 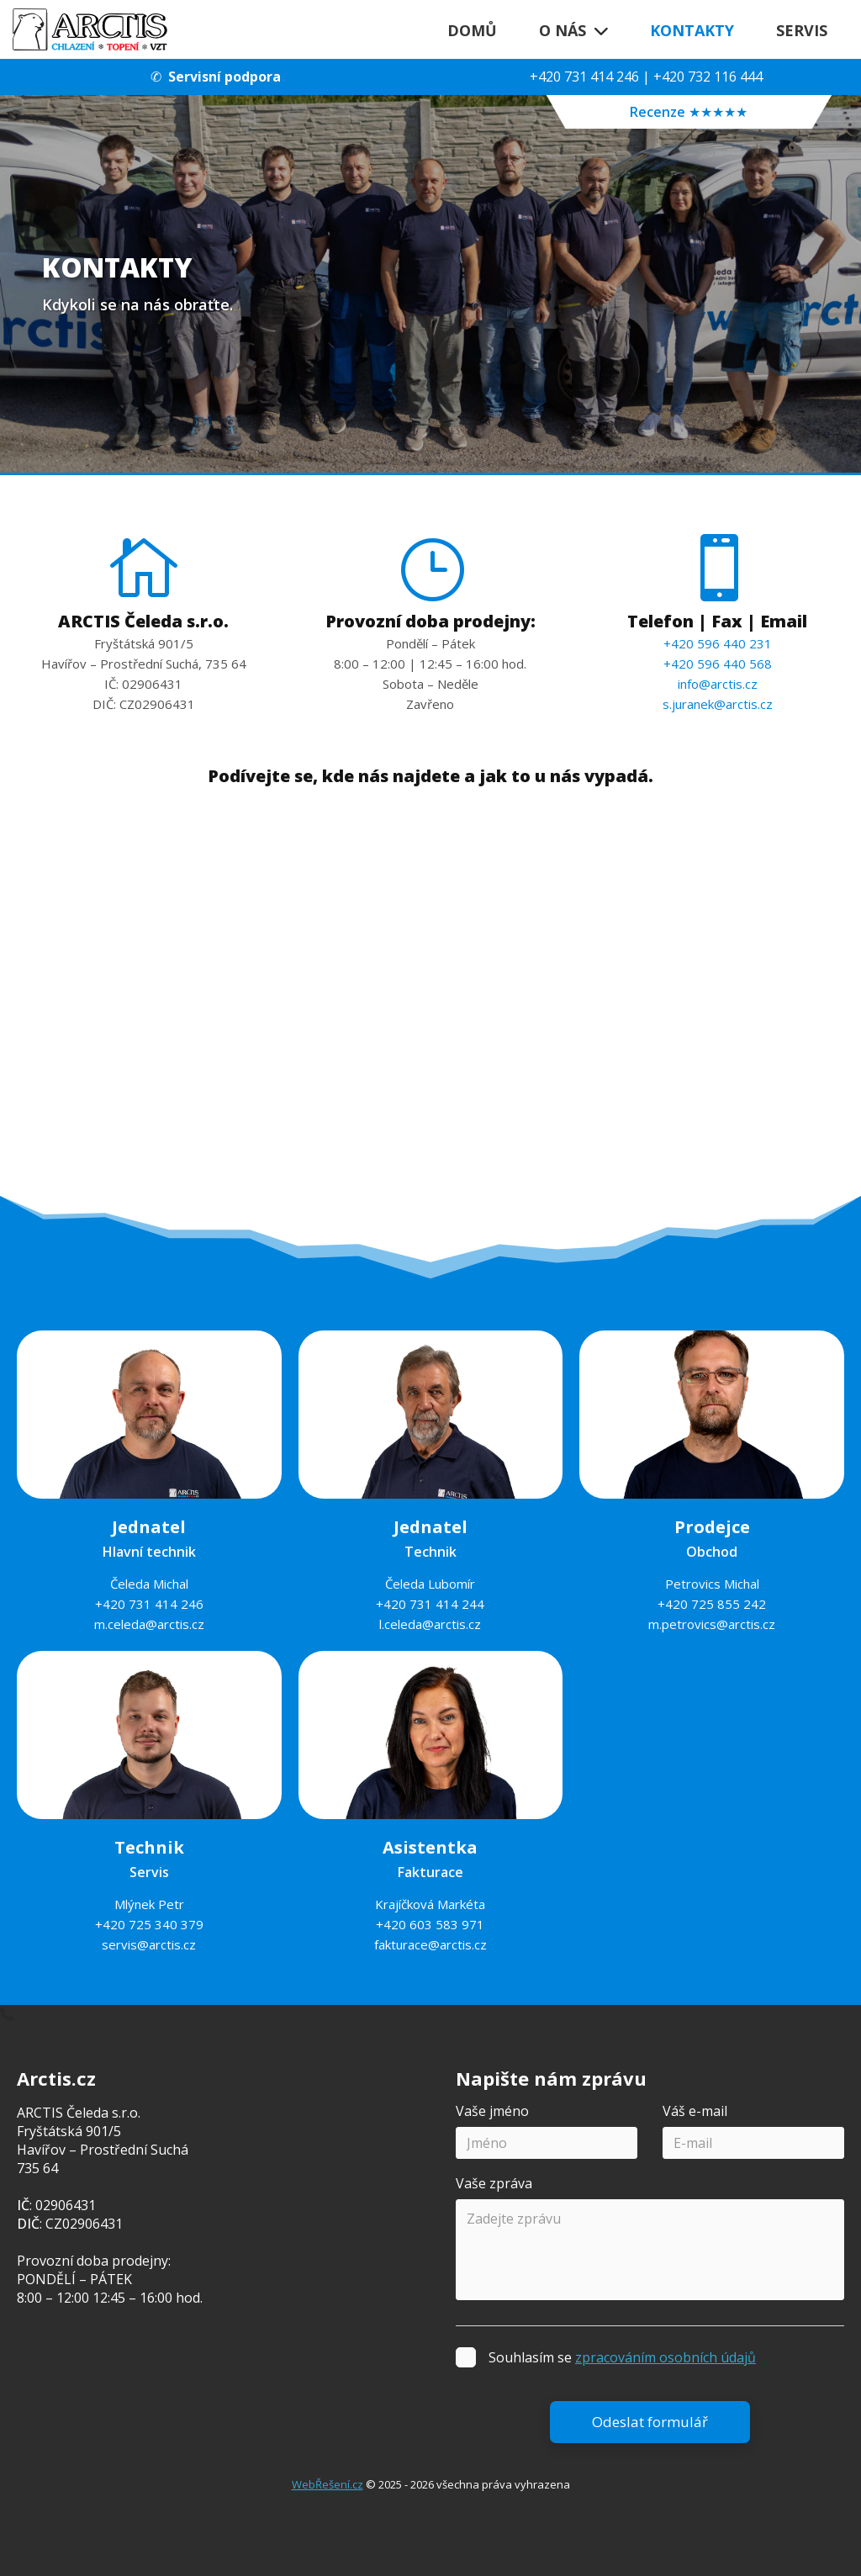 What do you see at coordinates (712, 1603) in the screenshot?
I see `+420 725 855 242` at bounding box center [712, 1603].